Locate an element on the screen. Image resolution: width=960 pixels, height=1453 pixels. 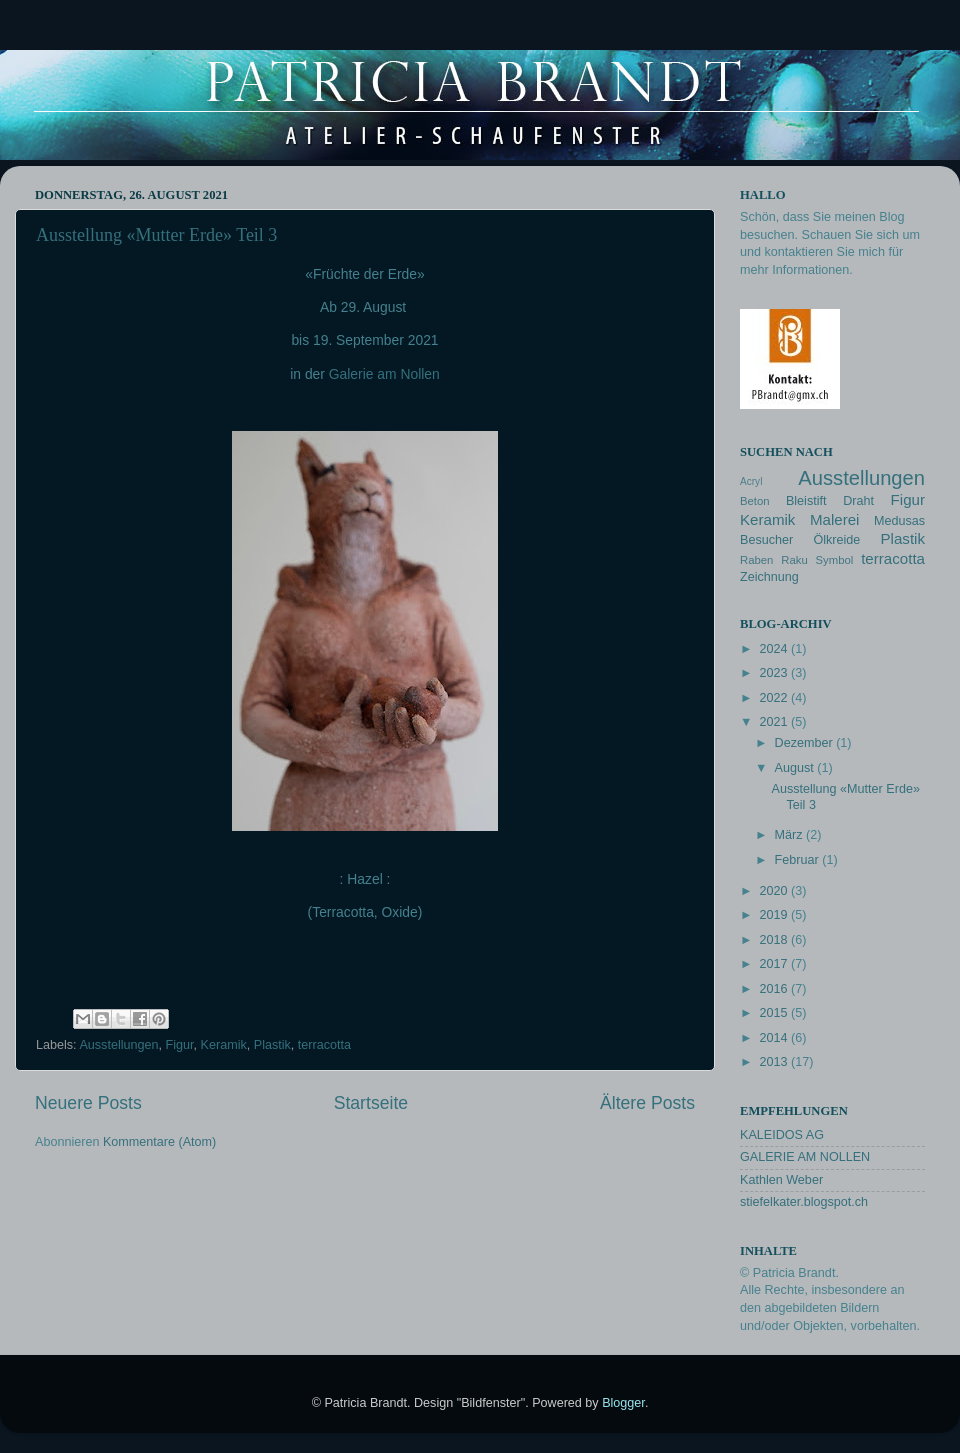
Startseite is located at coordinates (371, 1103).